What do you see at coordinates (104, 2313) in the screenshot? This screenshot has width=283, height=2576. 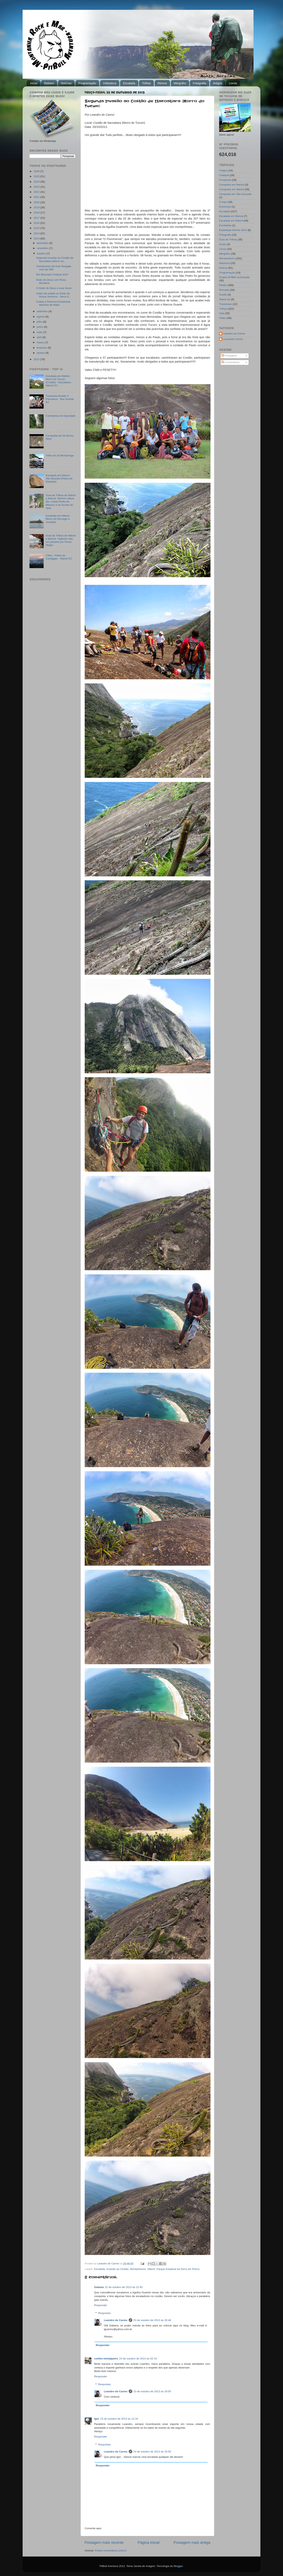 I see `Respostas` at bounding box center [104, 2313].